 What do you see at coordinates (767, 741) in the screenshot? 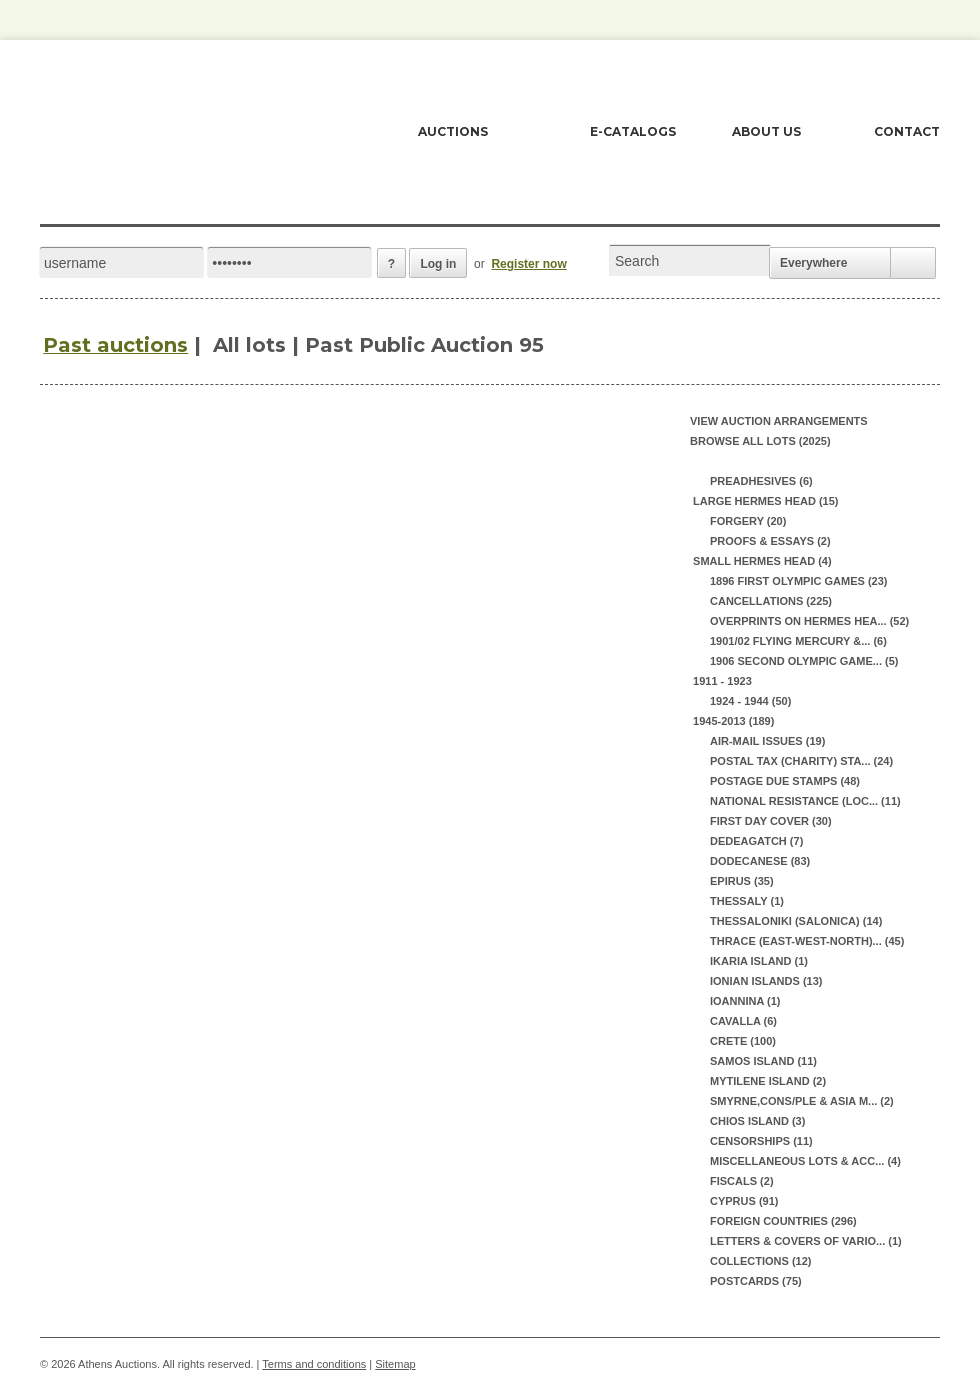
I see `AIR-MAIL ISSUES (19)` at bounding box center [767, 741].